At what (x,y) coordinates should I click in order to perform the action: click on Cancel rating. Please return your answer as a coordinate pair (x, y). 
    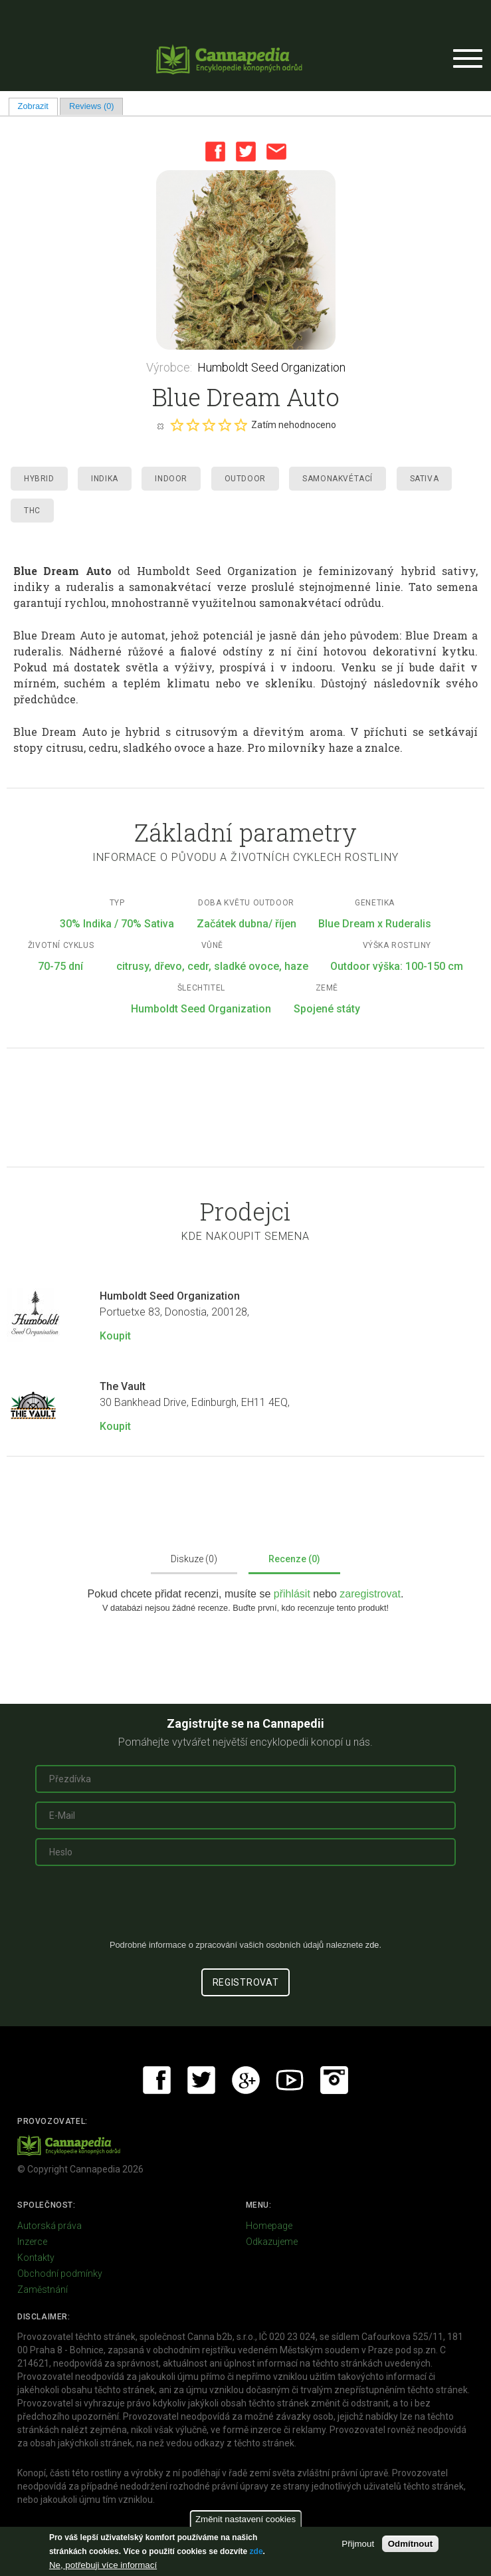
    Looking at the image, I should click on (160, 425).